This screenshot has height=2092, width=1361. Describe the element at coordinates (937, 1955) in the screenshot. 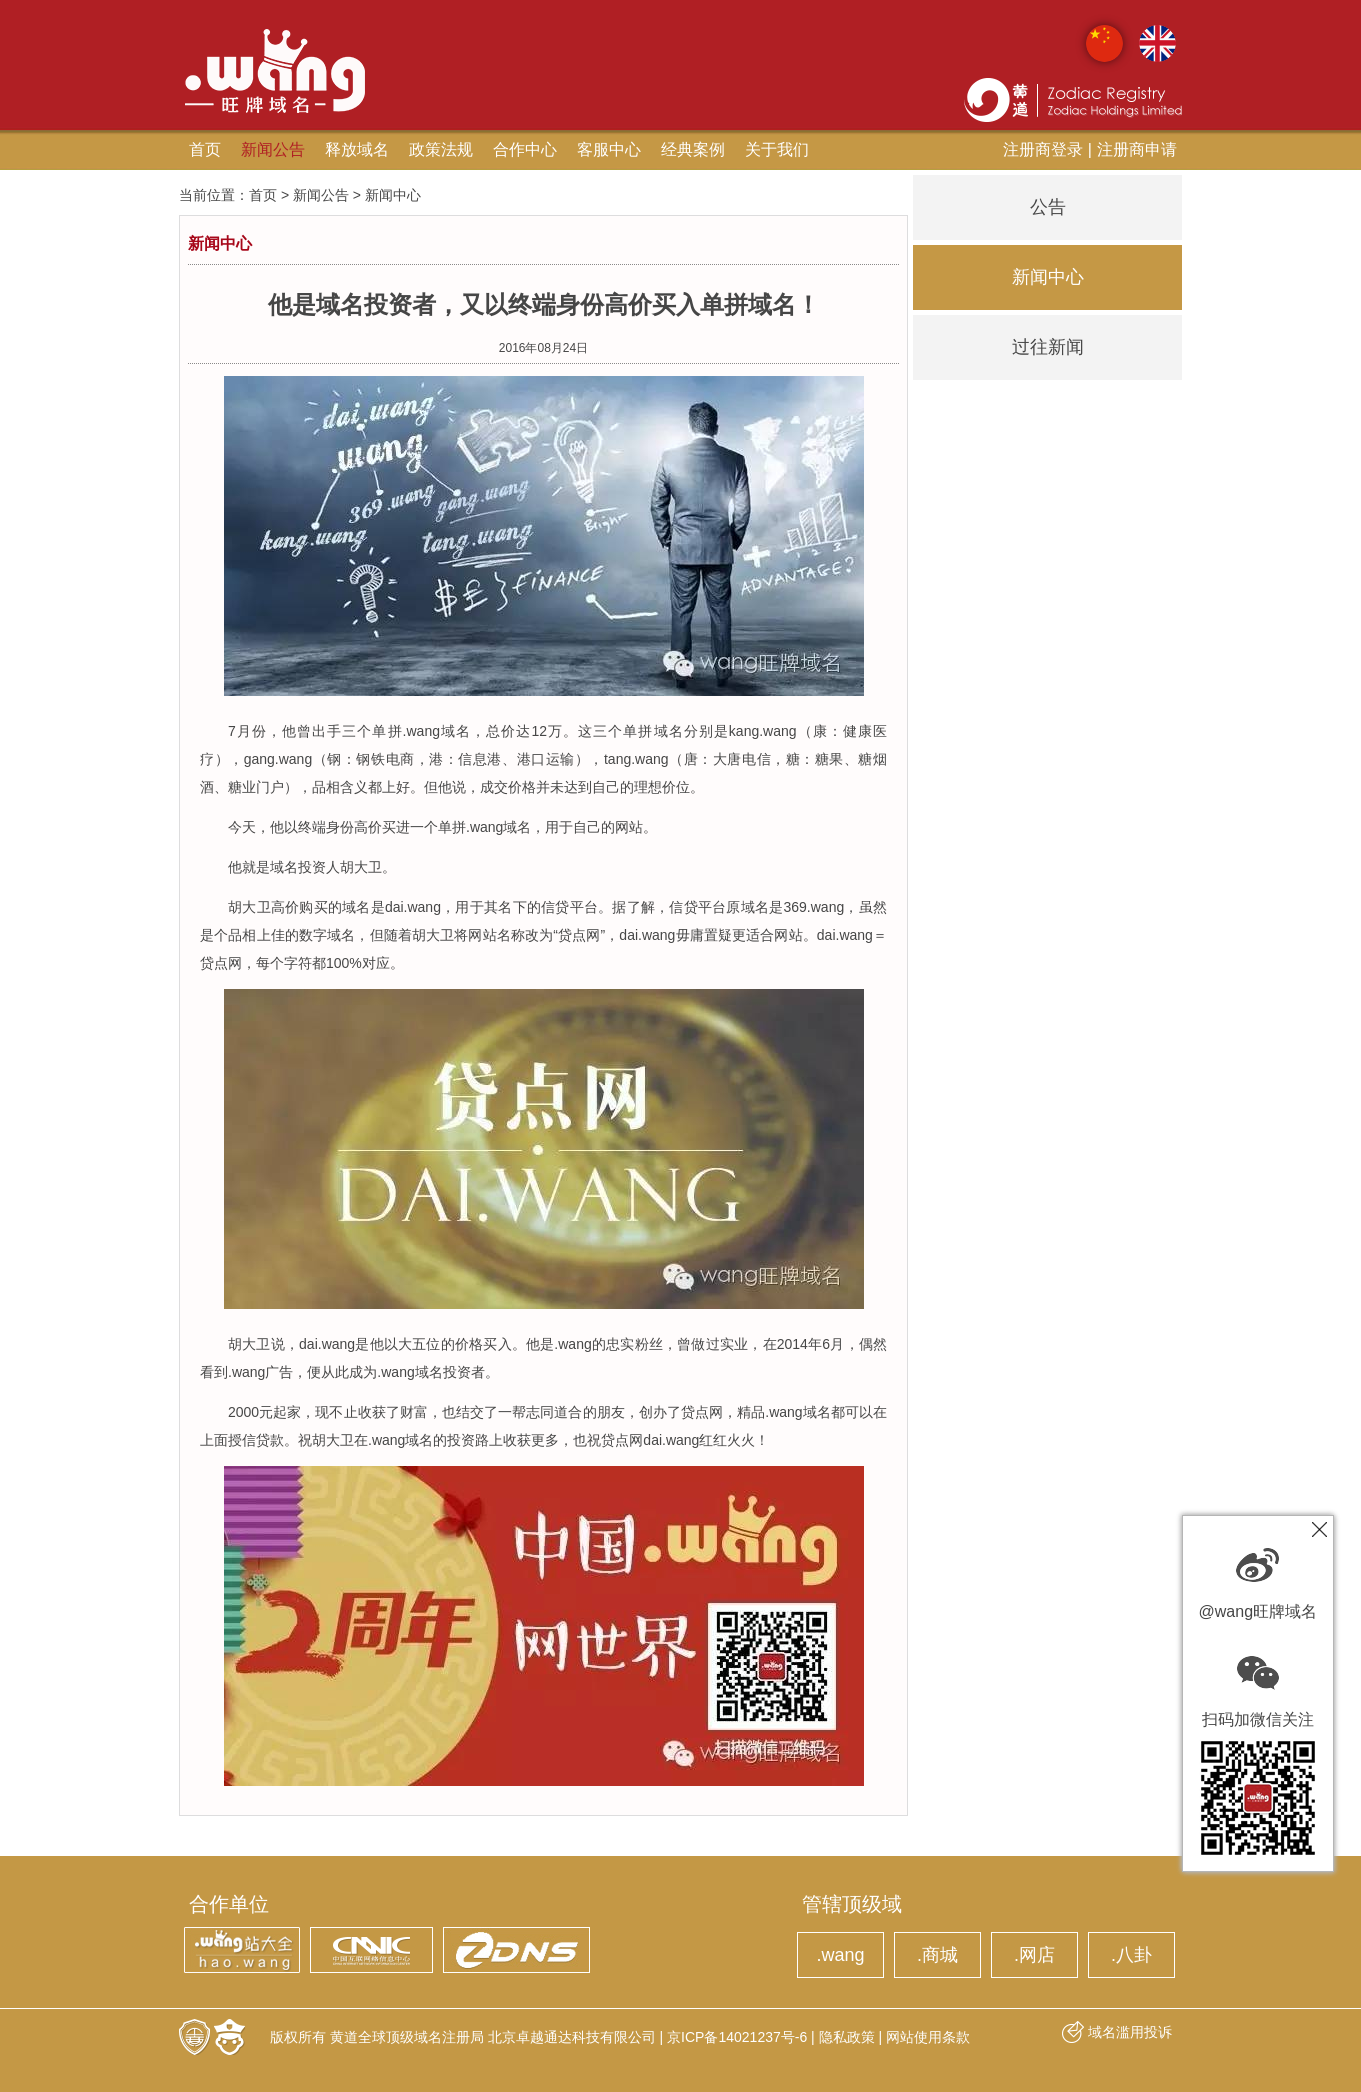

I see `.商城` at that location.